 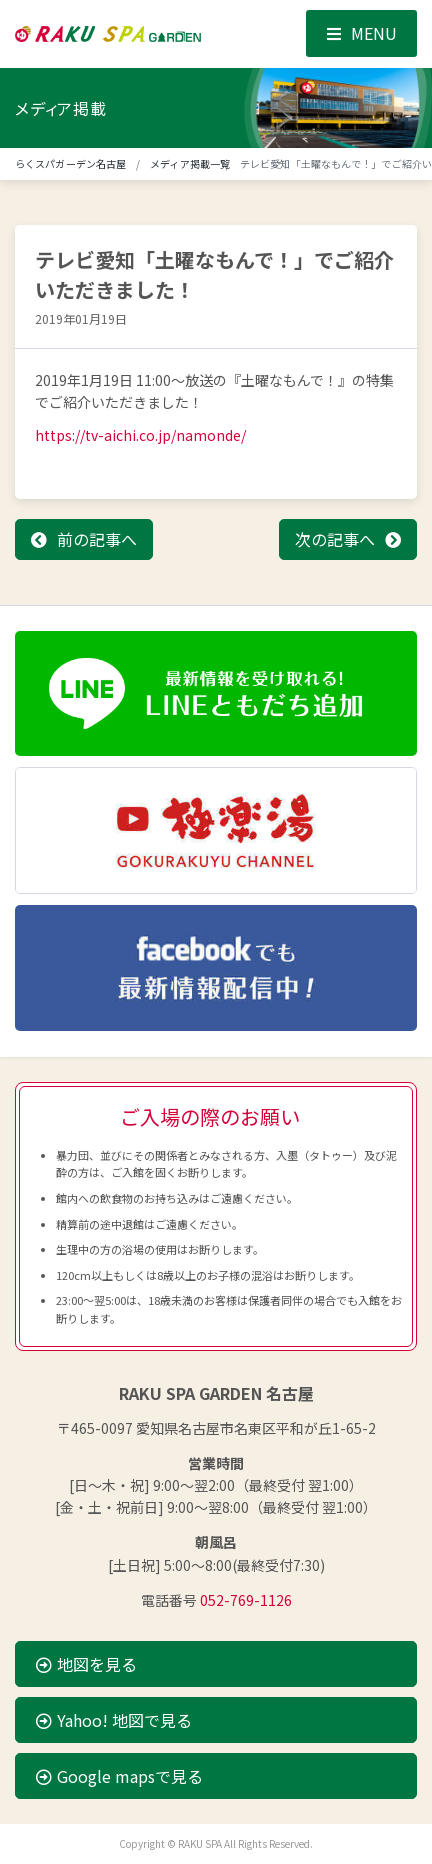 I want to click on らくスパガーデン名古屋, so click(x=70, y=163).